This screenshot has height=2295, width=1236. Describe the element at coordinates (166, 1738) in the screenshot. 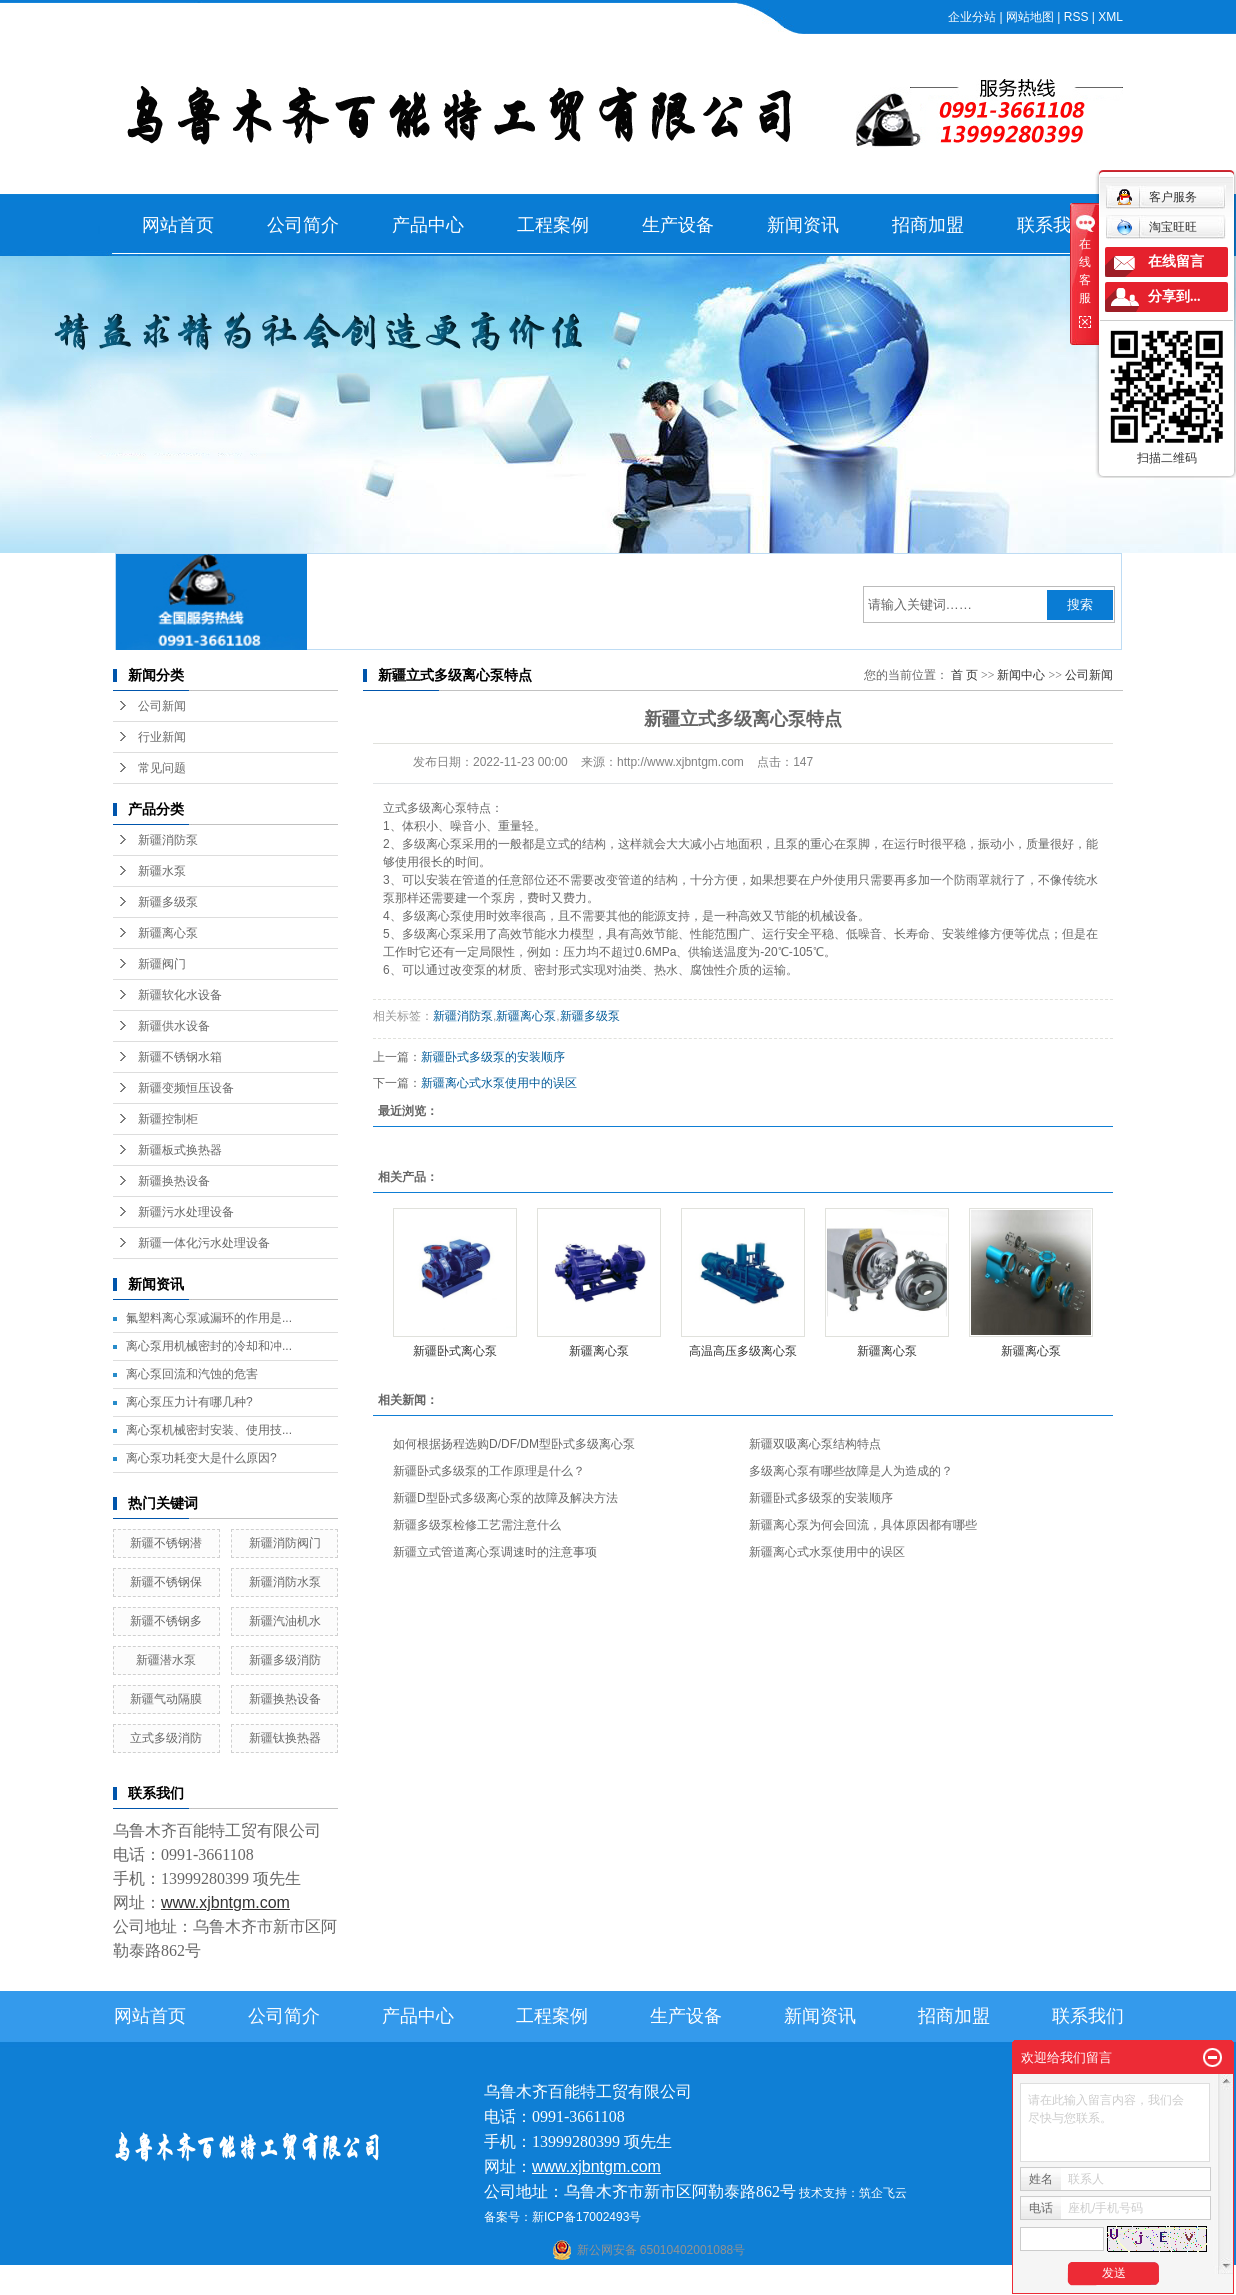

I see `立式多级消防` at that location.